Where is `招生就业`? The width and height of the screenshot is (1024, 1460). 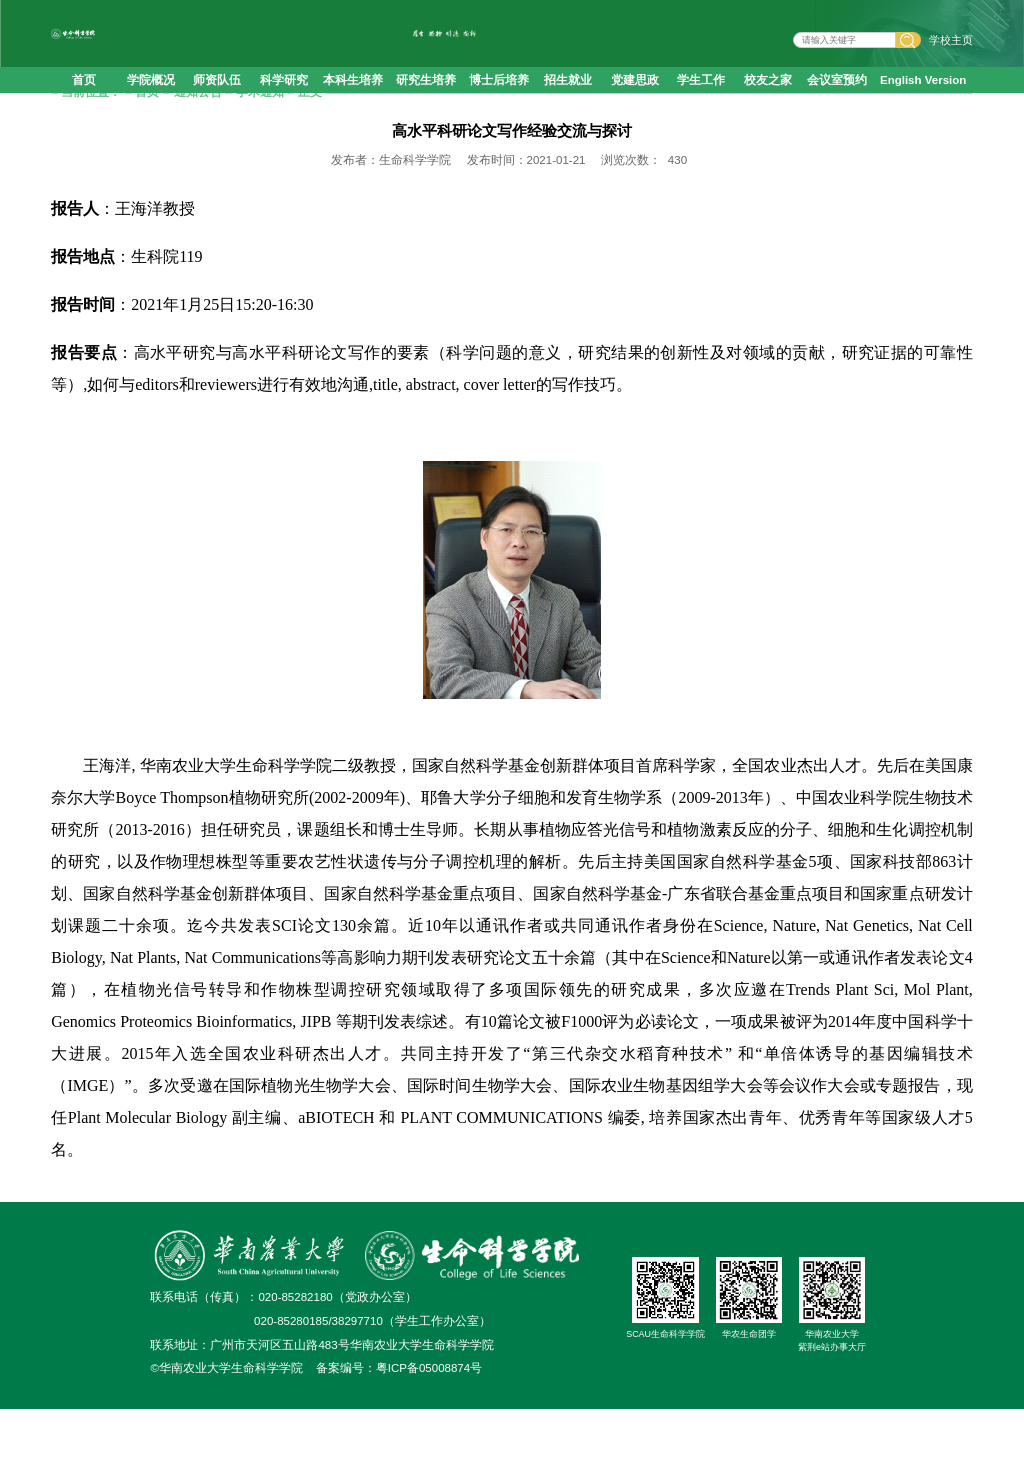 招生就业 is located at coordinates (568, 104).